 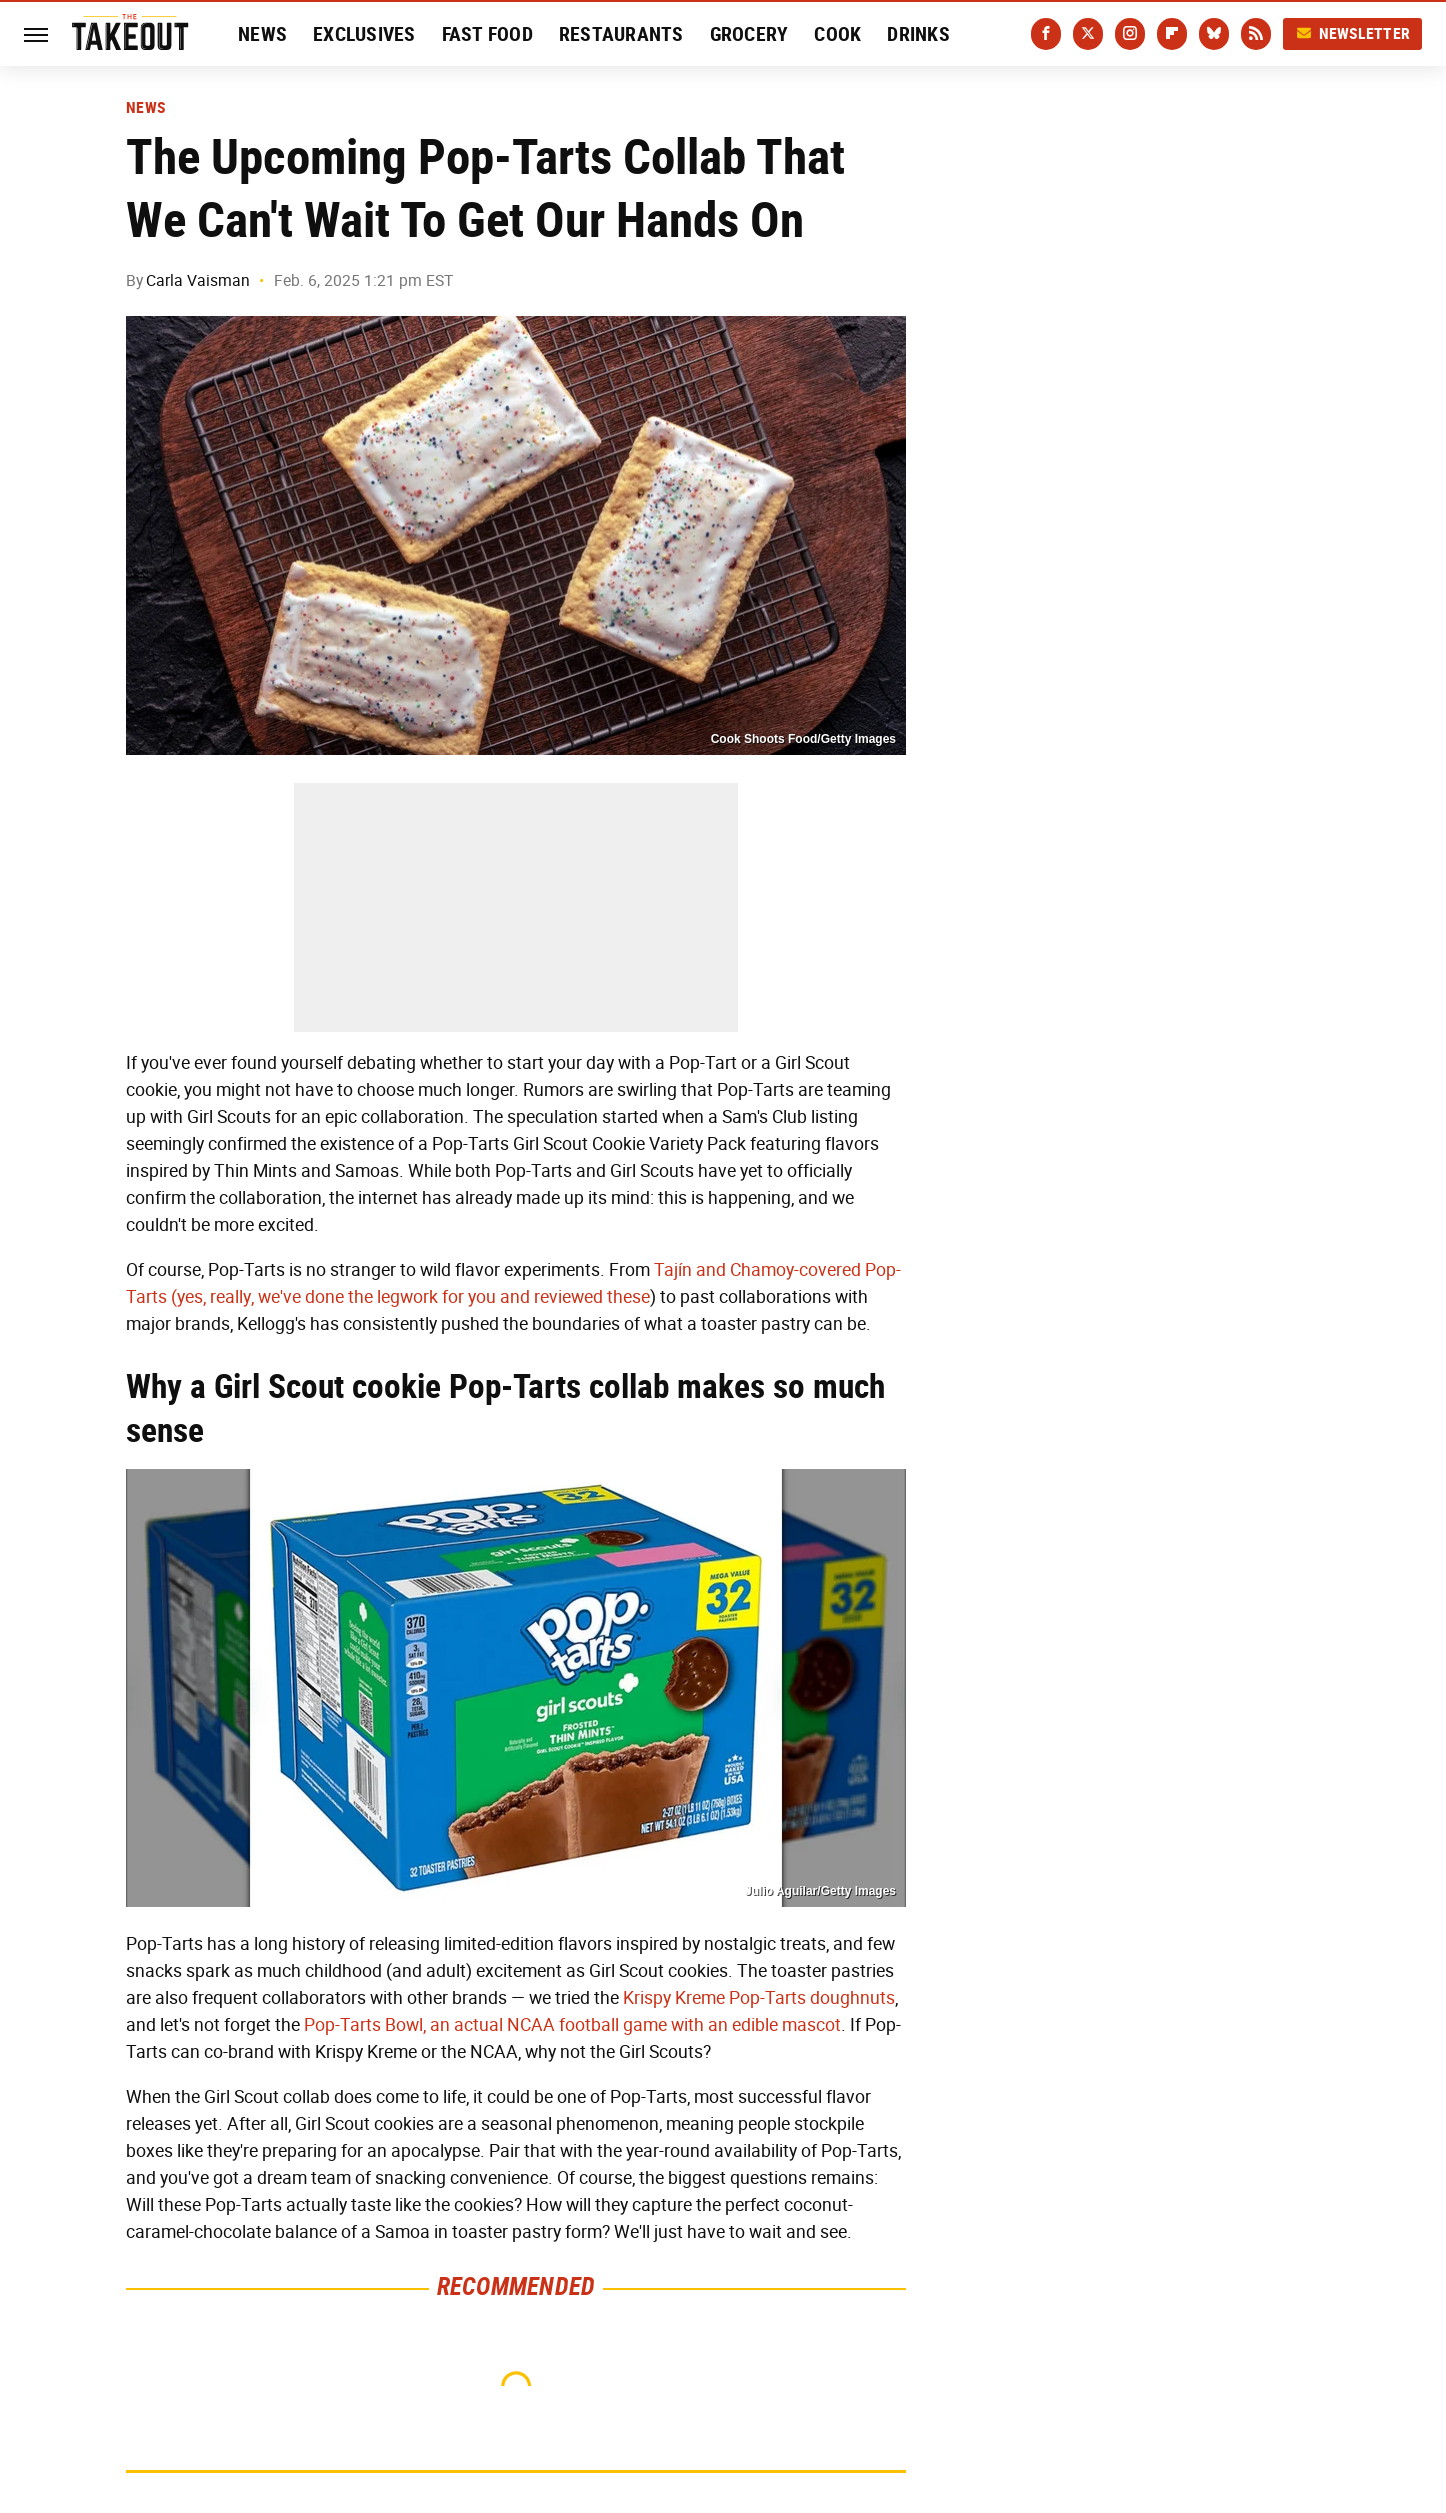 What do you see at coordinates (621, 34) in the screenshot?
I see `Restaurants` at bounding box center [621, 34].